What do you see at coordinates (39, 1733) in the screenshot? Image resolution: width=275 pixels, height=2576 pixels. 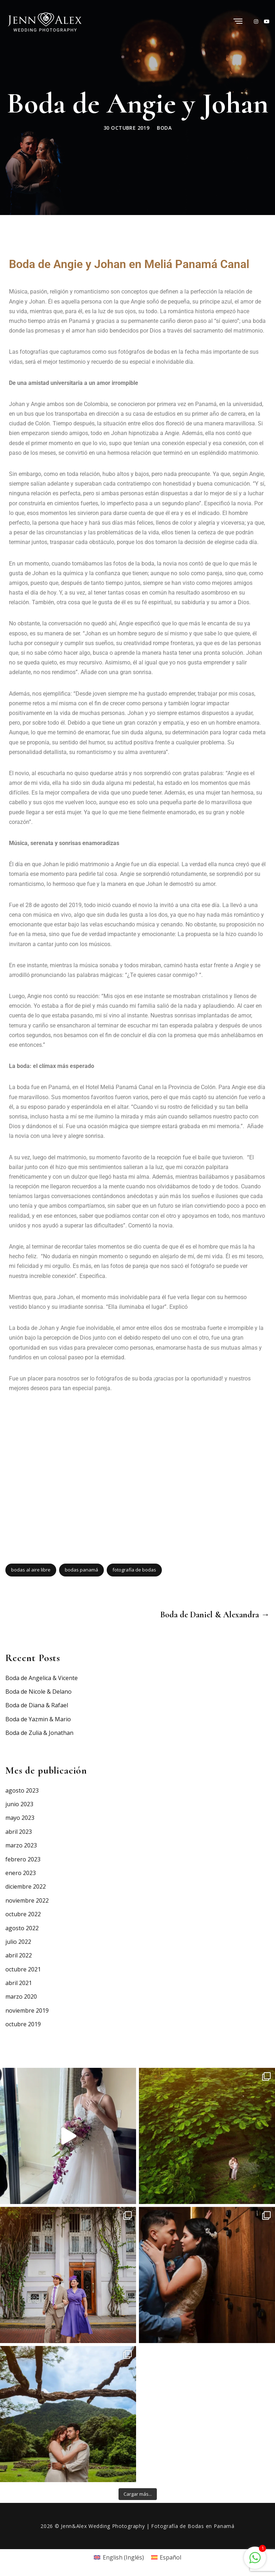 I see `Boda de Zulia & Jonathan` at bounding box center [39, 1733].